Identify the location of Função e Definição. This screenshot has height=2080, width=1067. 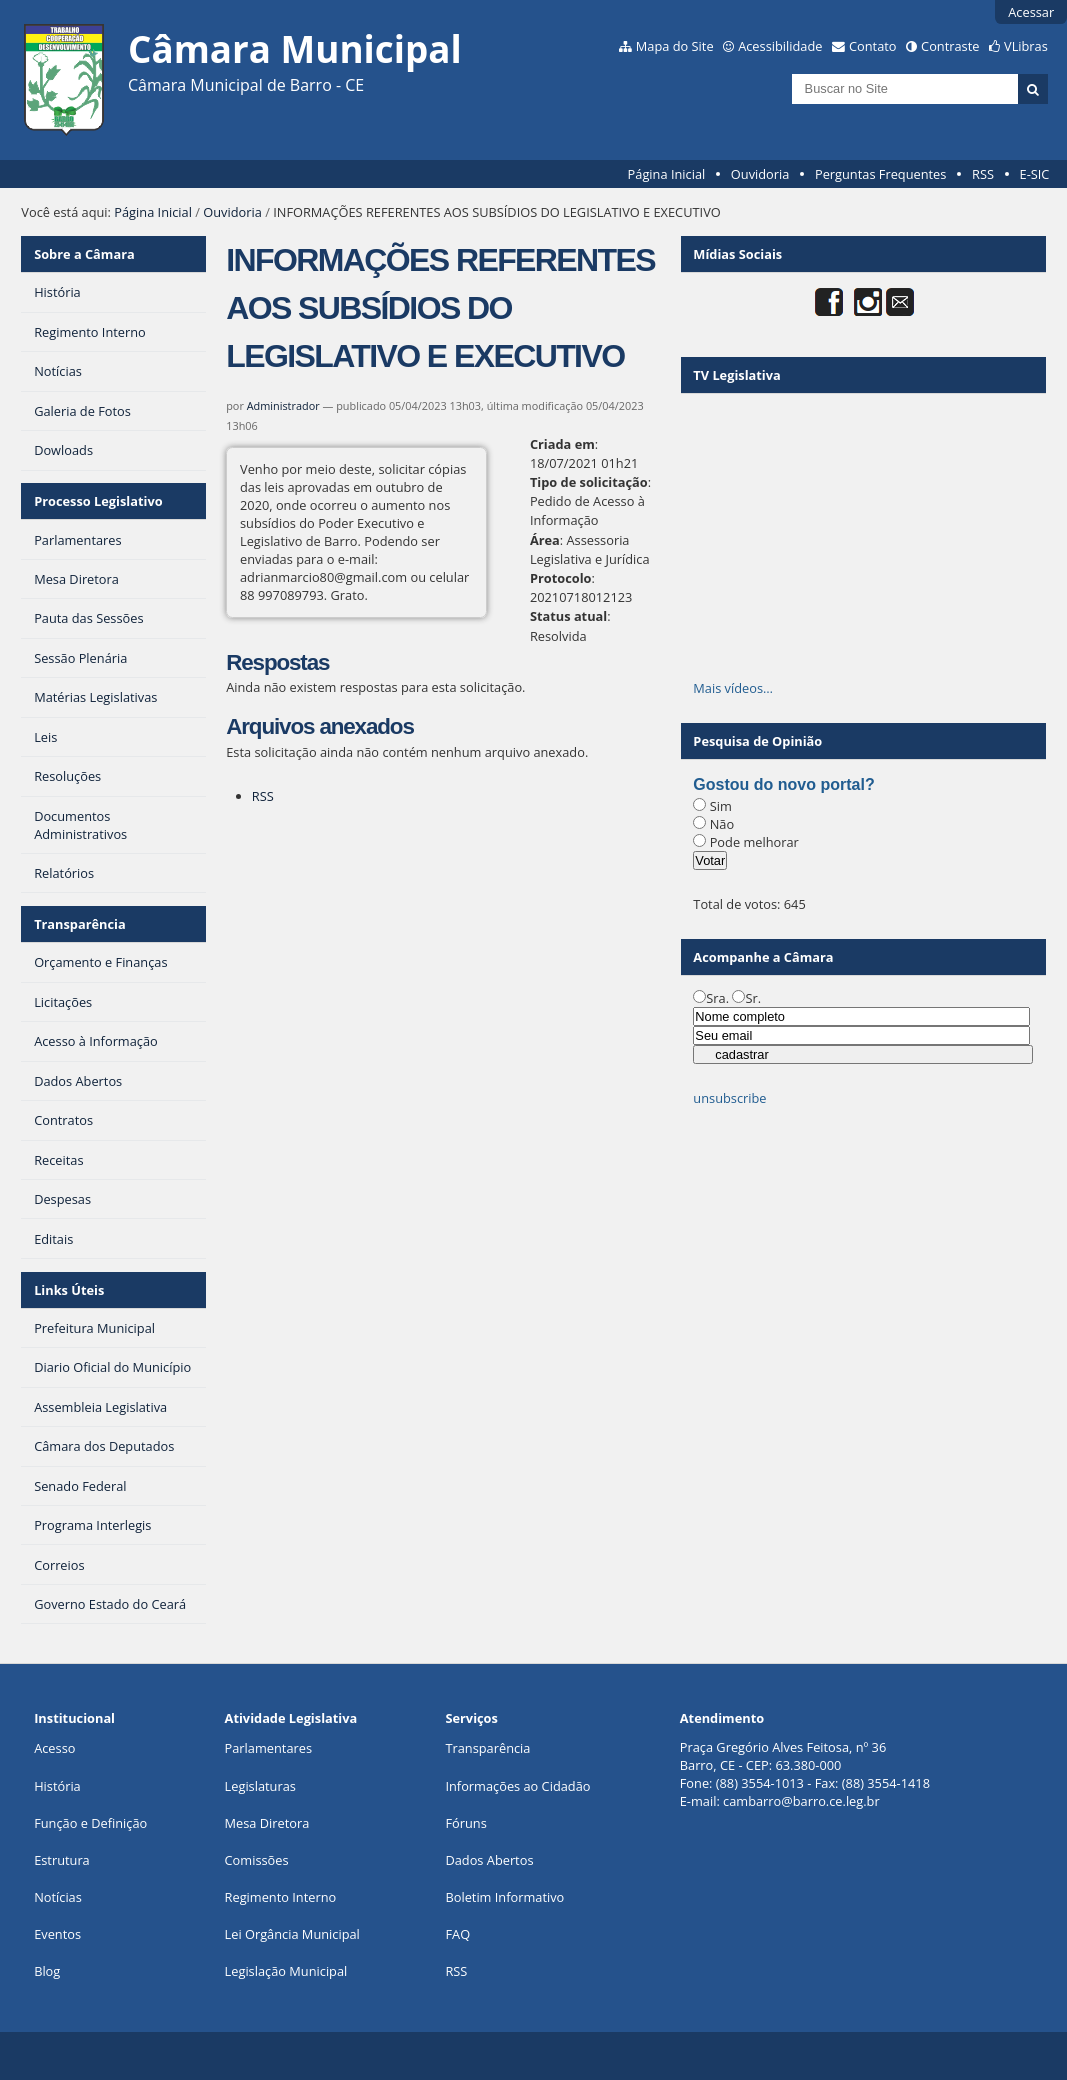
(90, 1823).